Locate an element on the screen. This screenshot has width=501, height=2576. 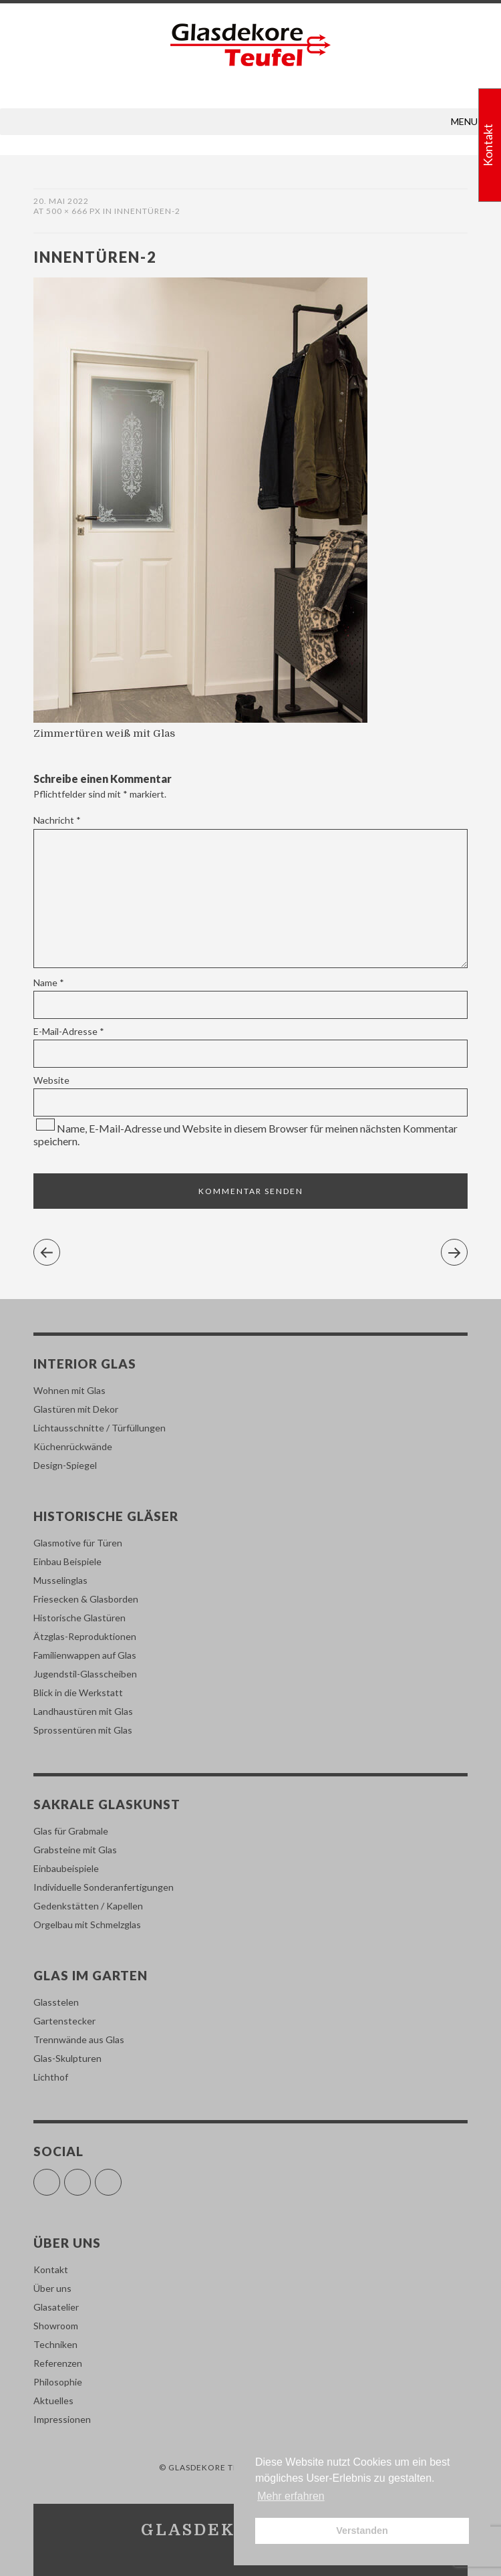
Nachricht is located at coordinates (57, 820).